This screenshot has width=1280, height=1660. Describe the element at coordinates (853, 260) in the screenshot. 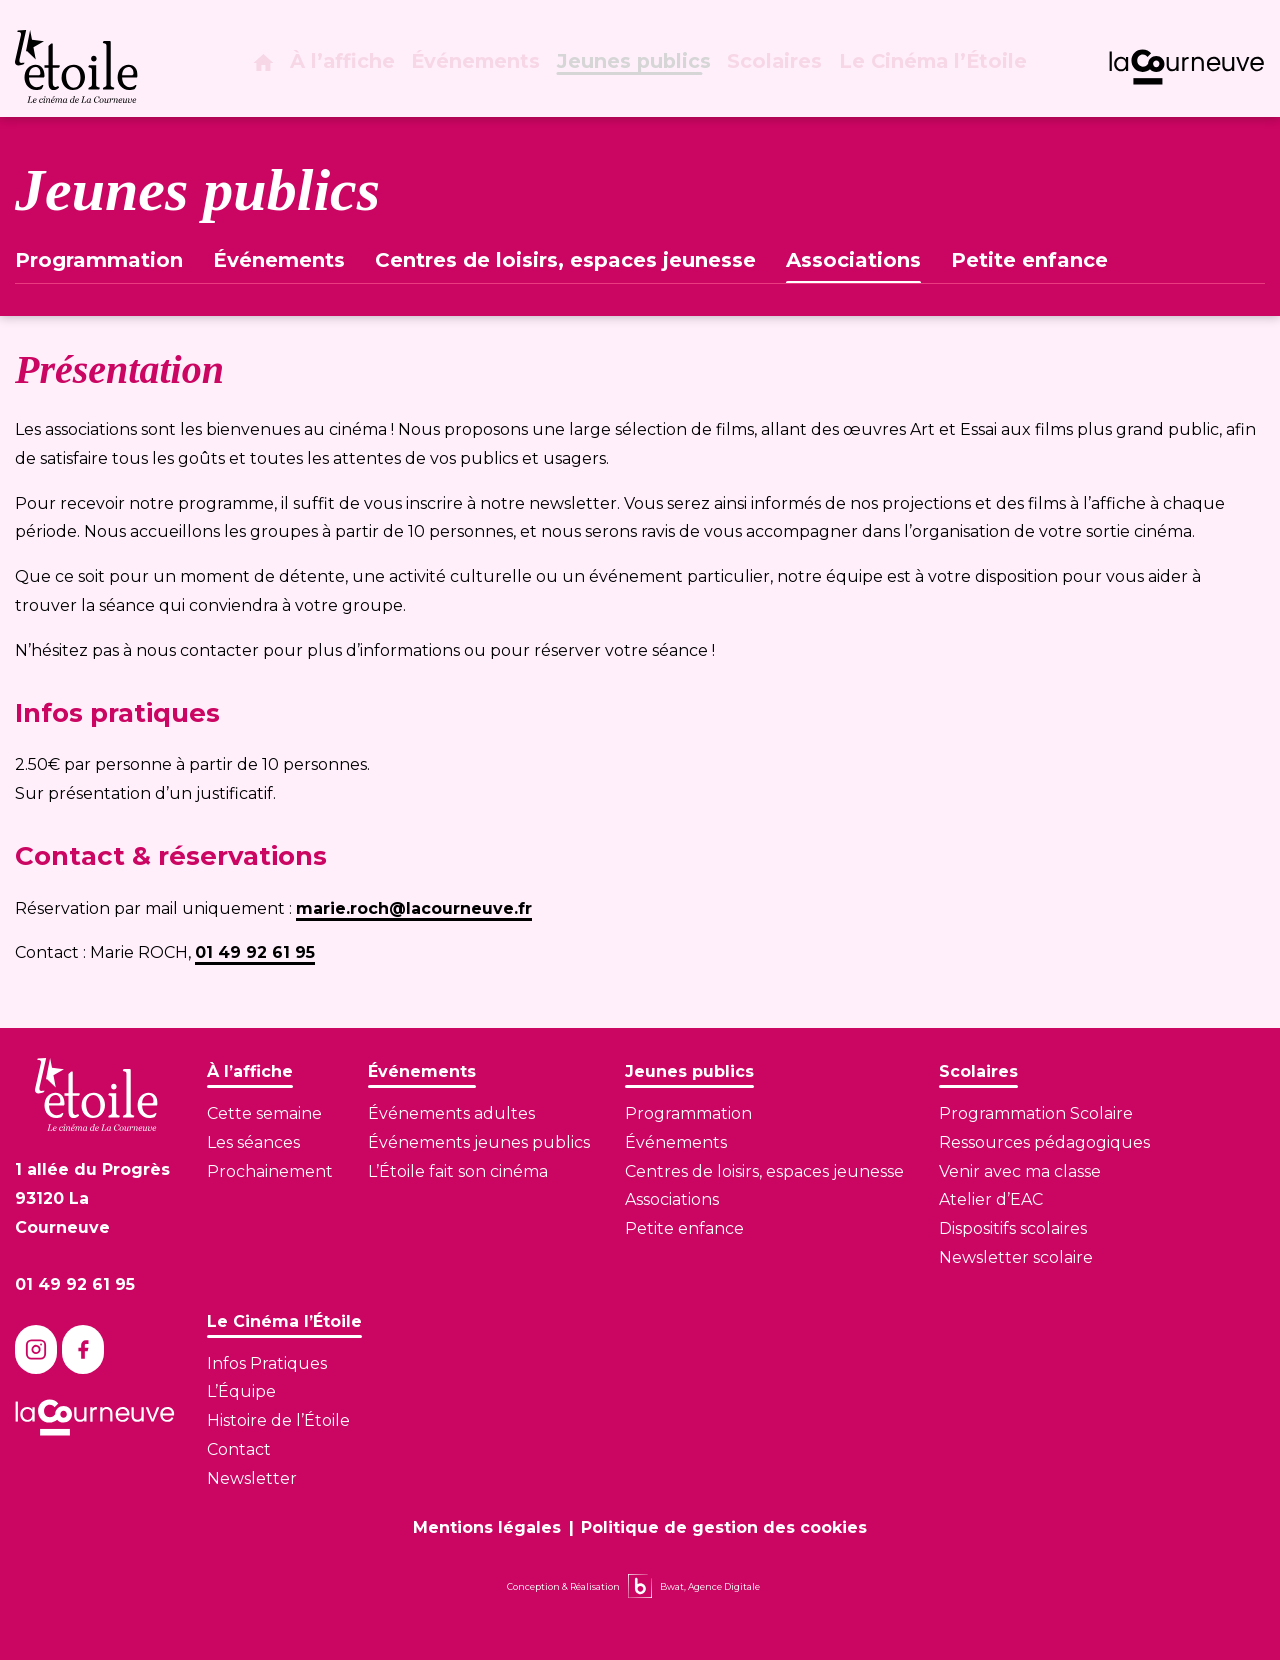

I see `Associations` at that location.